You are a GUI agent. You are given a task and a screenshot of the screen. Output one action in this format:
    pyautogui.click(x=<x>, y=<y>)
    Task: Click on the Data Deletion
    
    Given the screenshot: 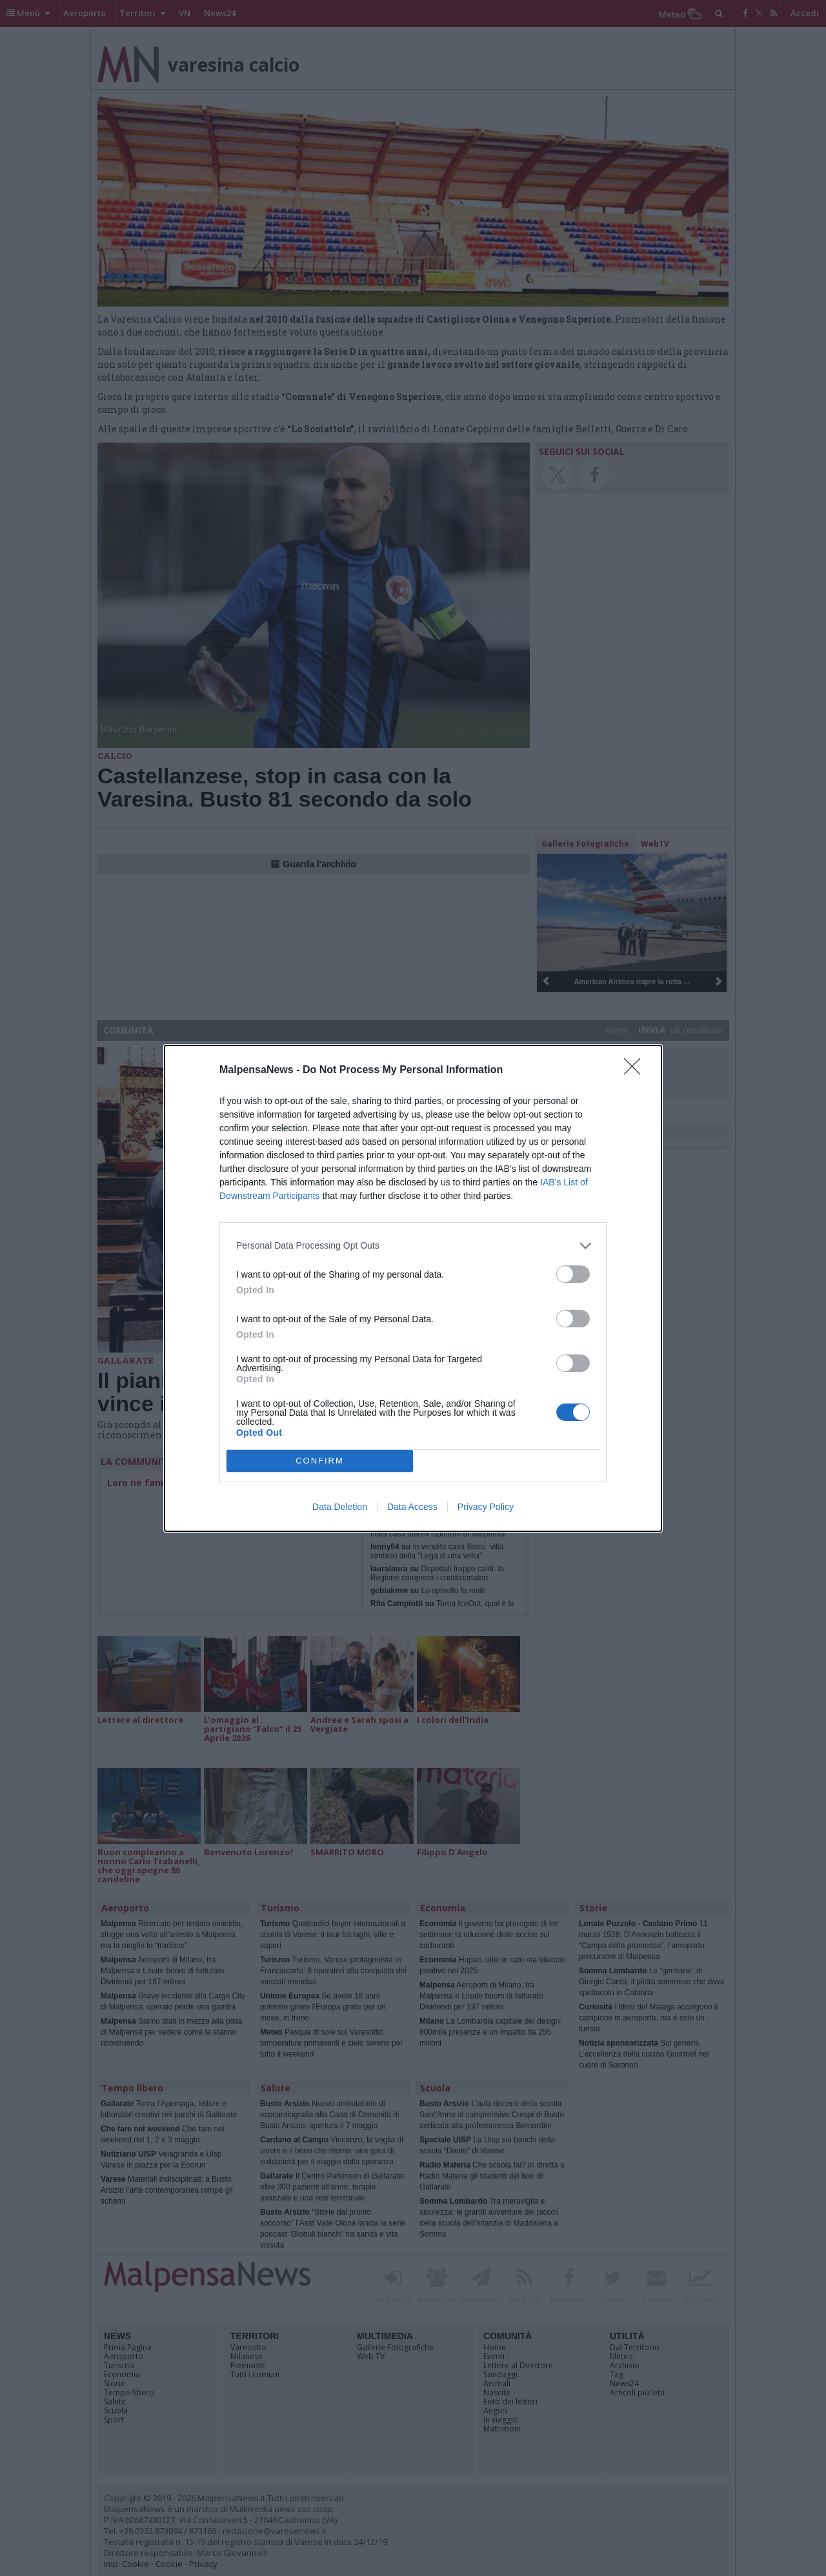 What is the action you would take?
    pyautogui.click(x=339, y=1507)
    